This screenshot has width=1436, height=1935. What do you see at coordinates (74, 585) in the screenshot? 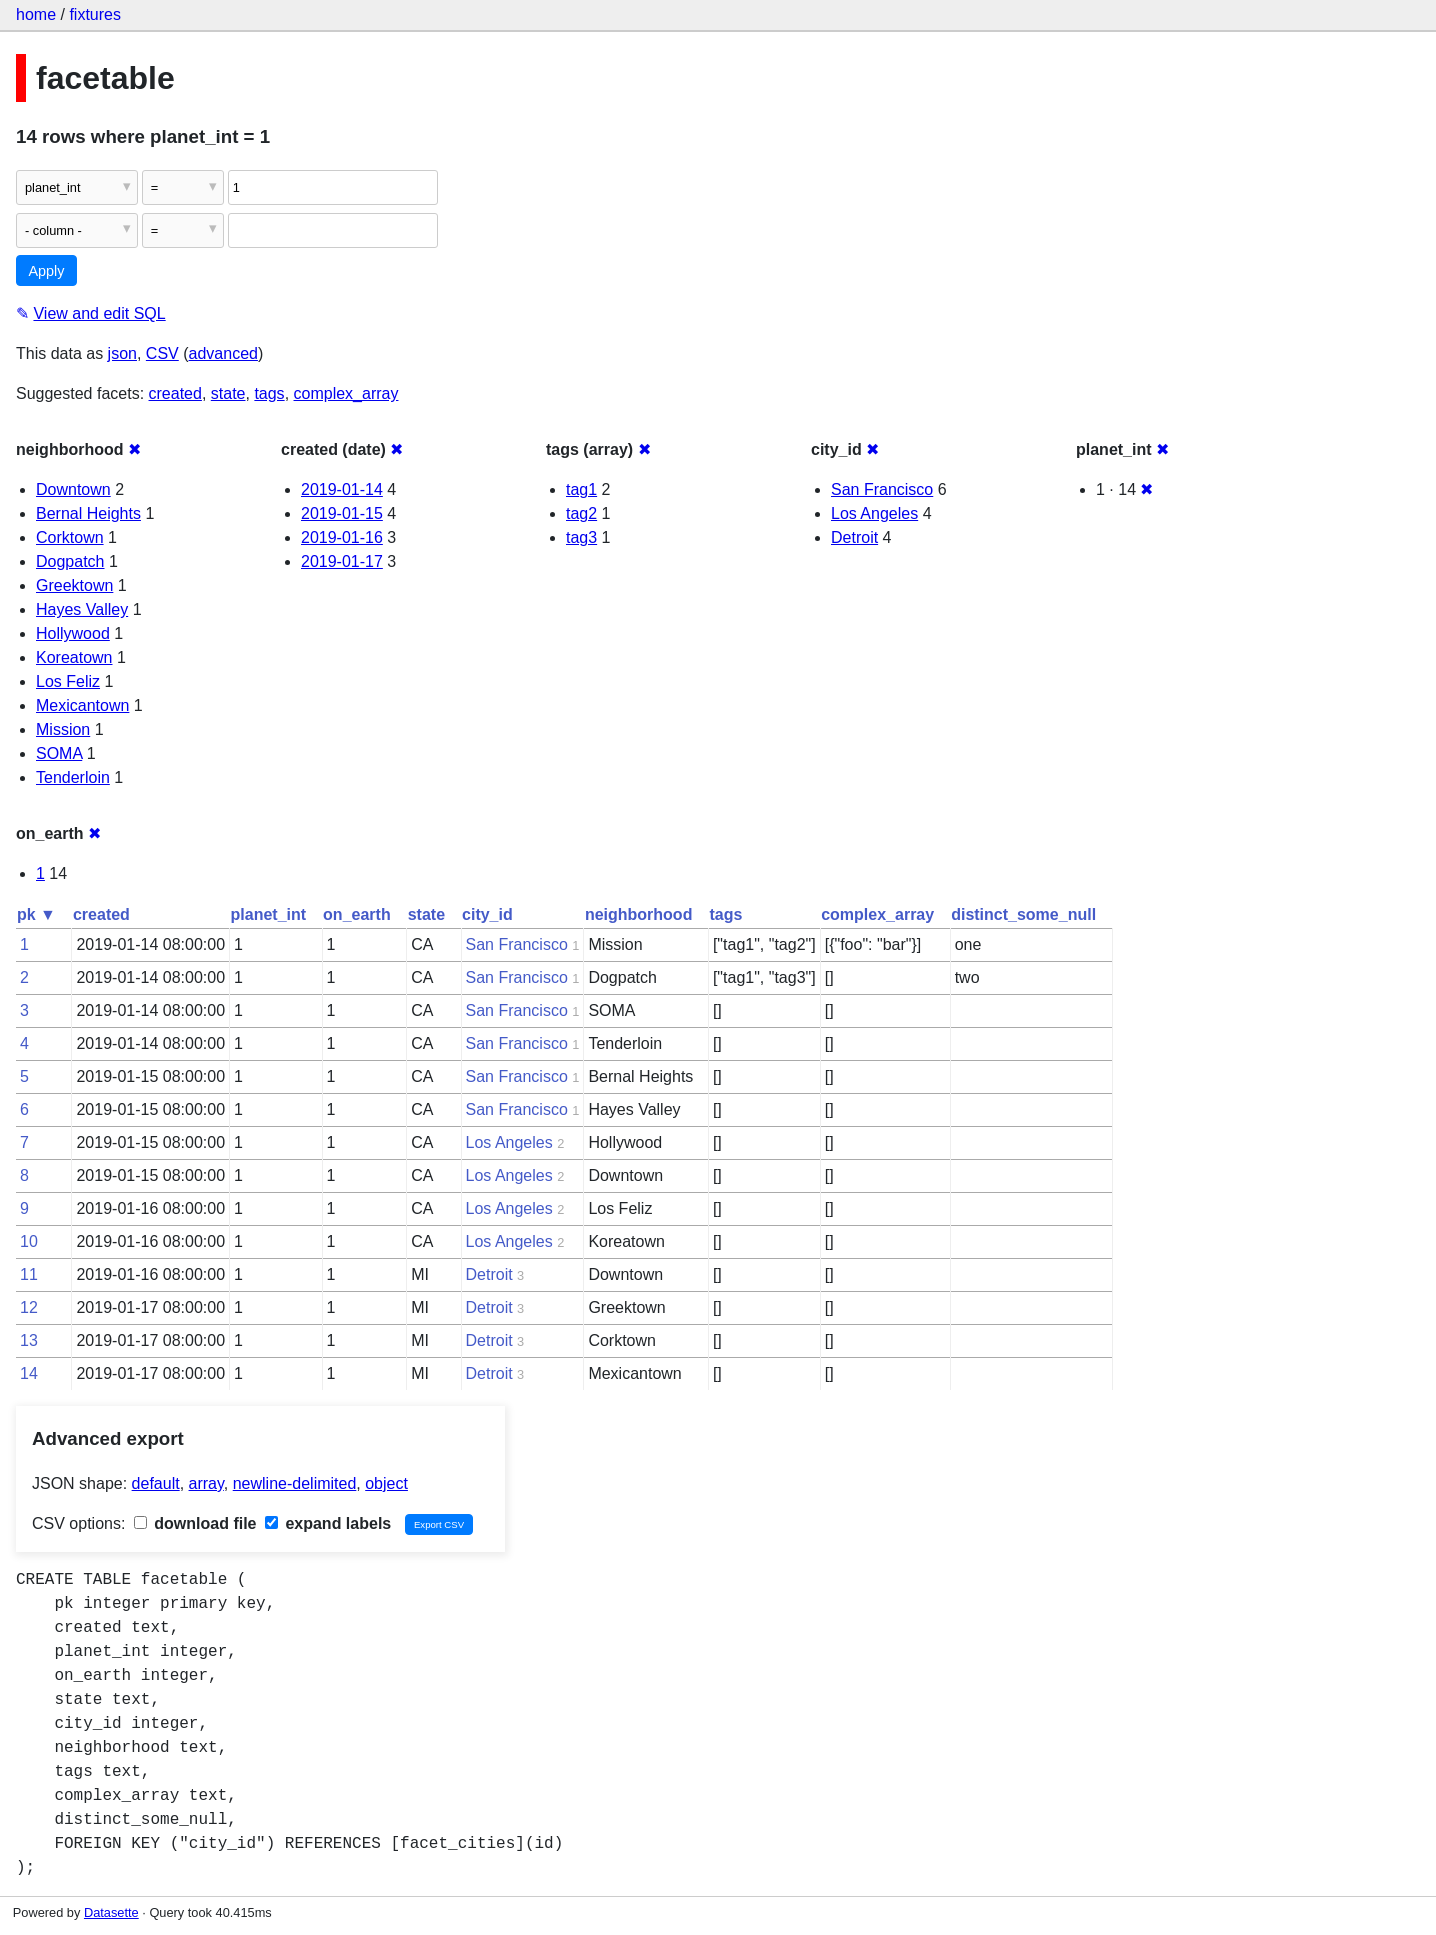
I see `Greektown` at bounding box center [74, 585].